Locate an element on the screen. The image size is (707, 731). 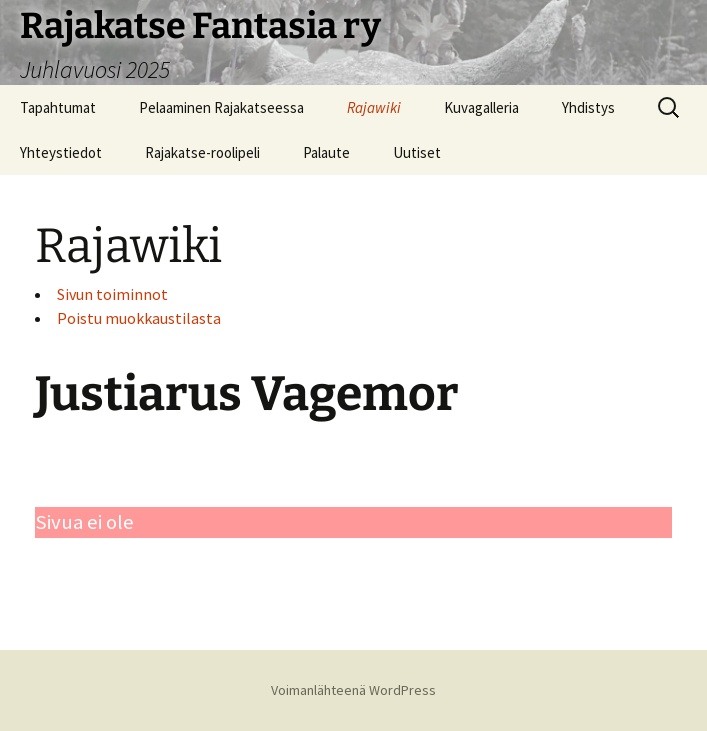
Uutiset is located at coordinates (417, 152).